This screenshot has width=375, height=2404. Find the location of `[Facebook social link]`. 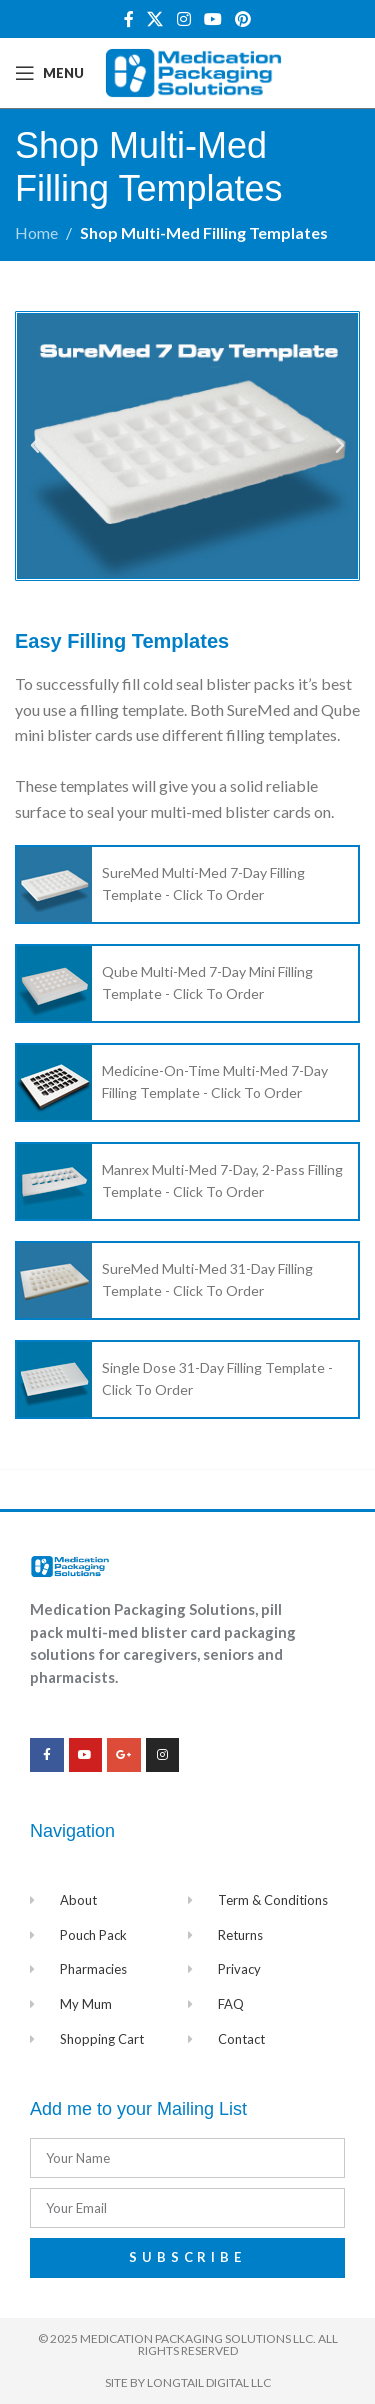

[Facebook social link] is located at coordinates (128, 19).